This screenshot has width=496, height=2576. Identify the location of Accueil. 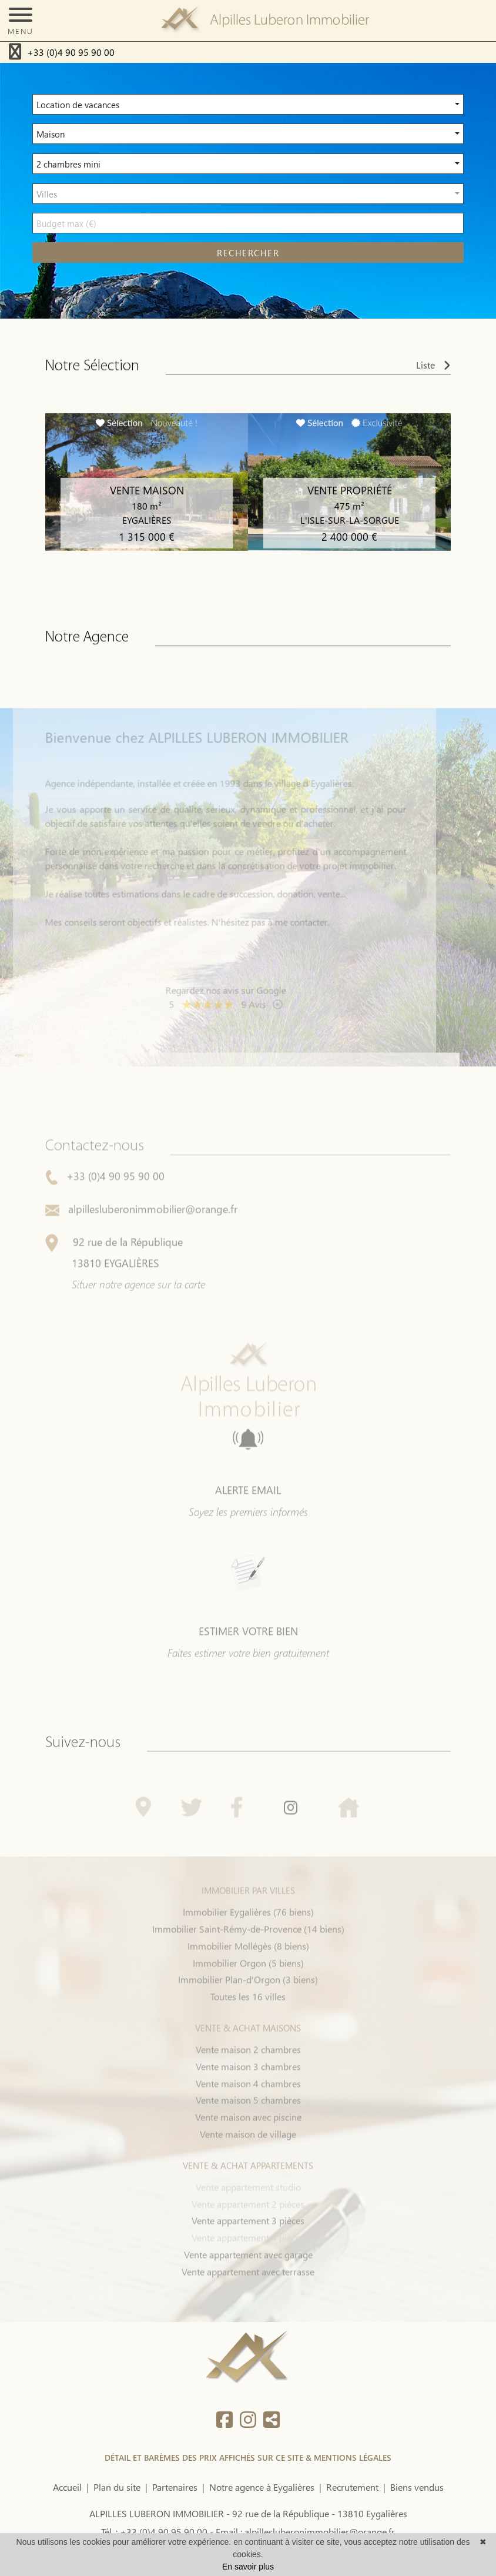
(67, 2487).